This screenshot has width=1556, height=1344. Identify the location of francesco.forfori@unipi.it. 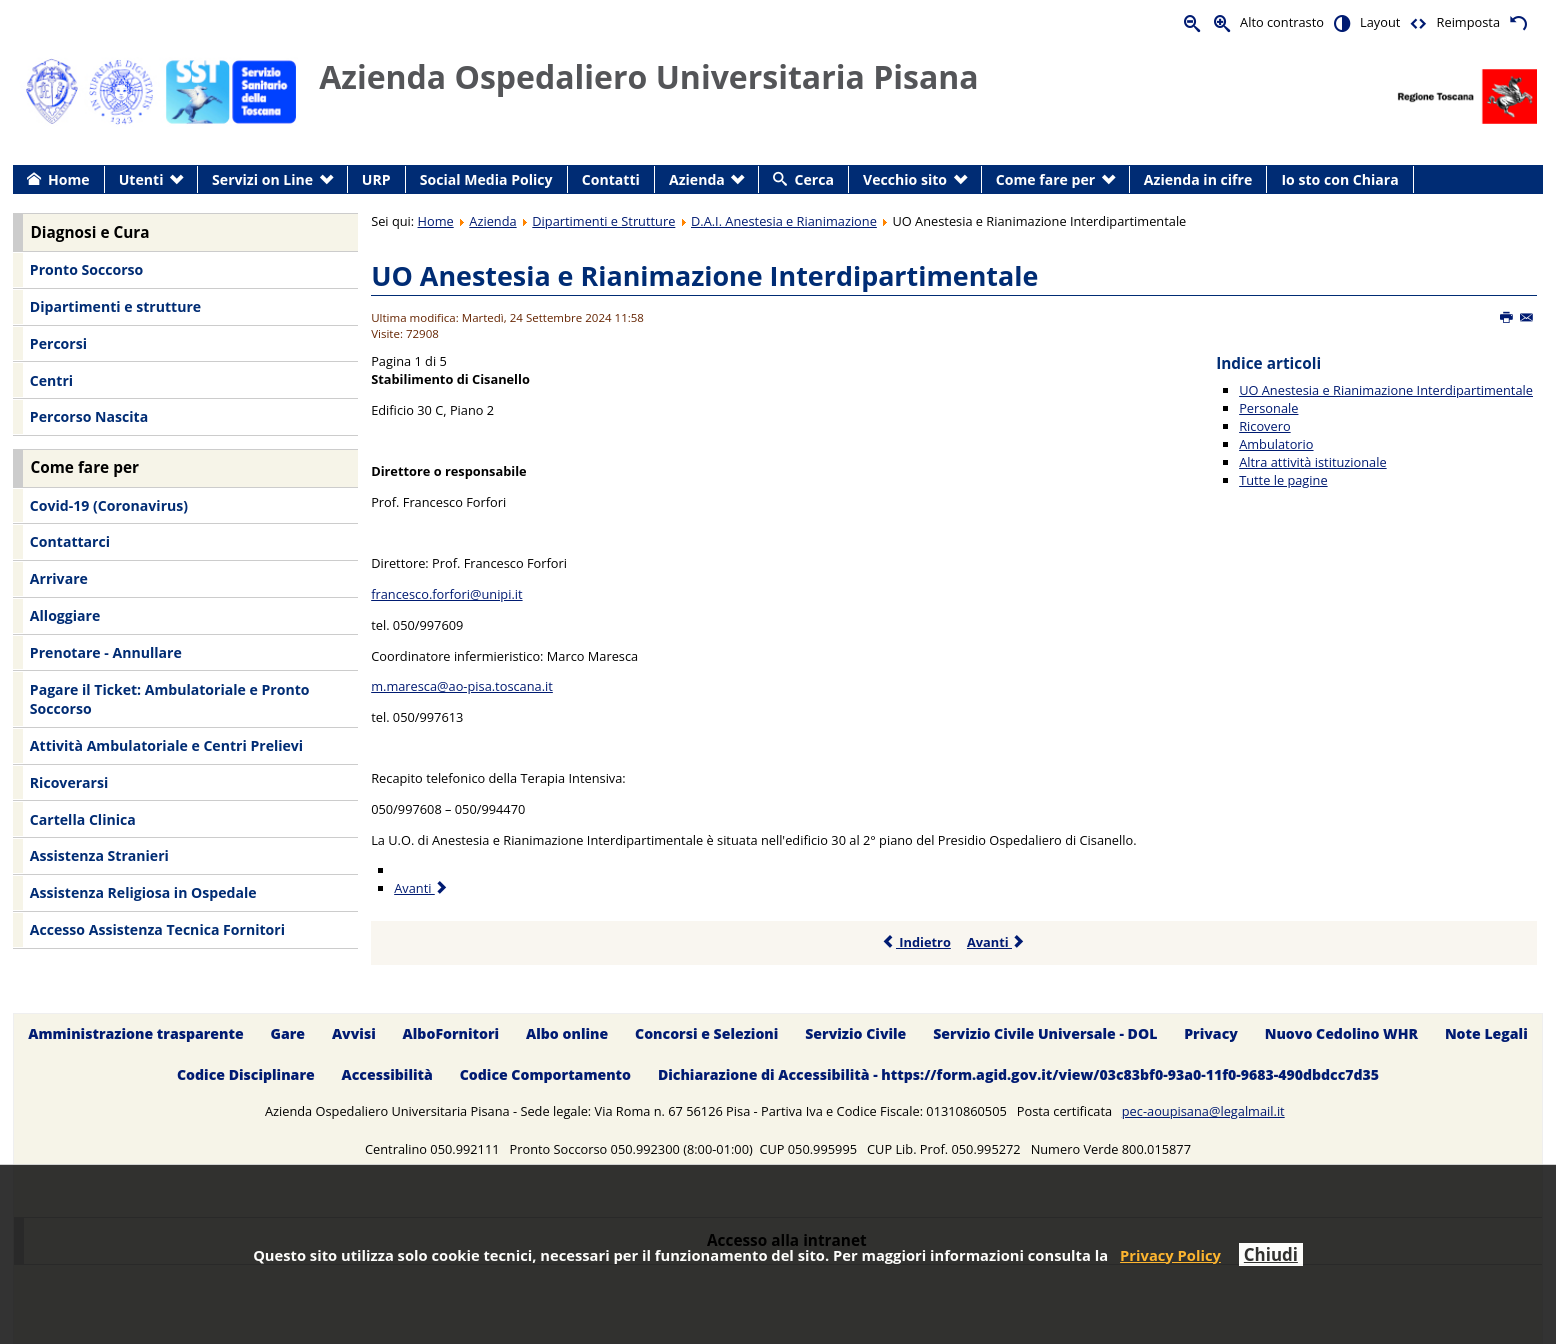
(446, 594).